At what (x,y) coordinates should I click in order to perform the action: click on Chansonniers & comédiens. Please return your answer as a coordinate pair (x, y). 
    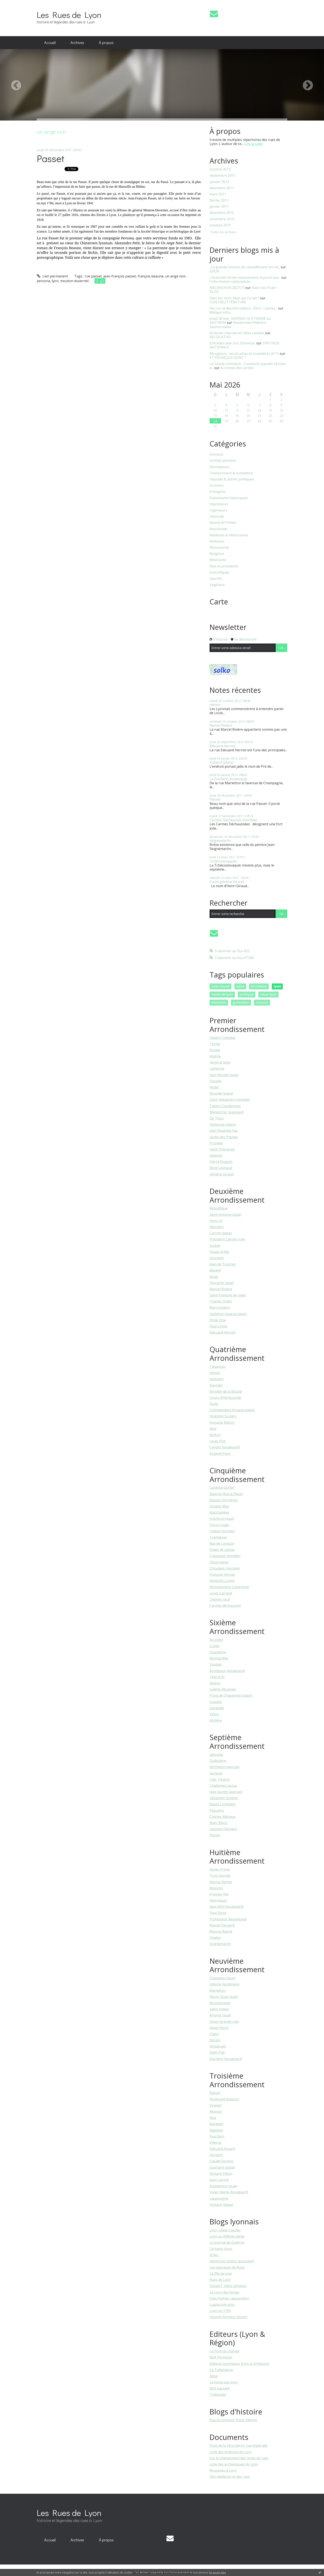
    Looking at the image, I should click on (231, 473).